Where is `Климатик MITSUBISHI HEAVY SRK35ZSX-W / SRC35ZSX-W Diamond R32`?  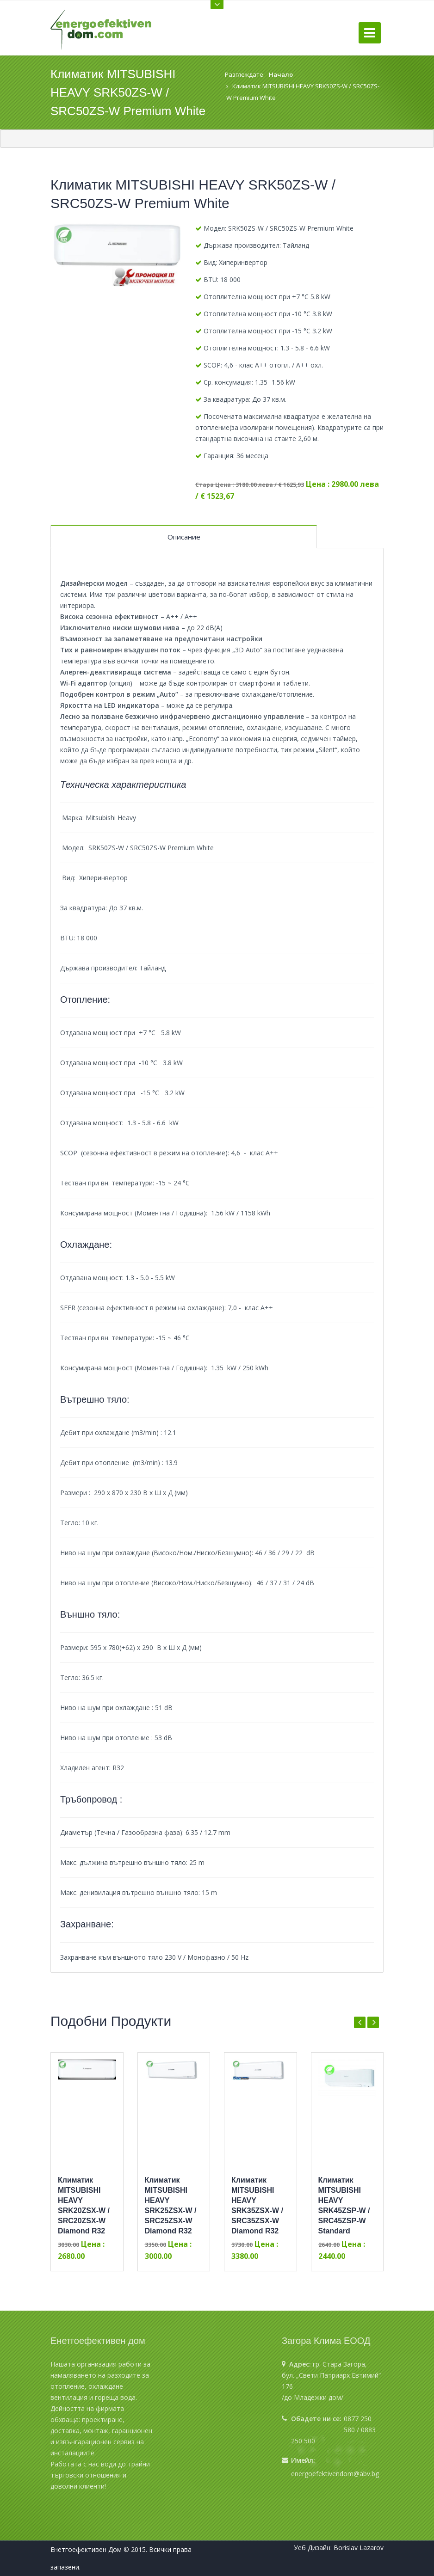 Климатик MITSUBISHI HEAVY SRK35ZSX-W / SRC35ZSX-W Diamond R32 is located at coordinates (257, 2205).